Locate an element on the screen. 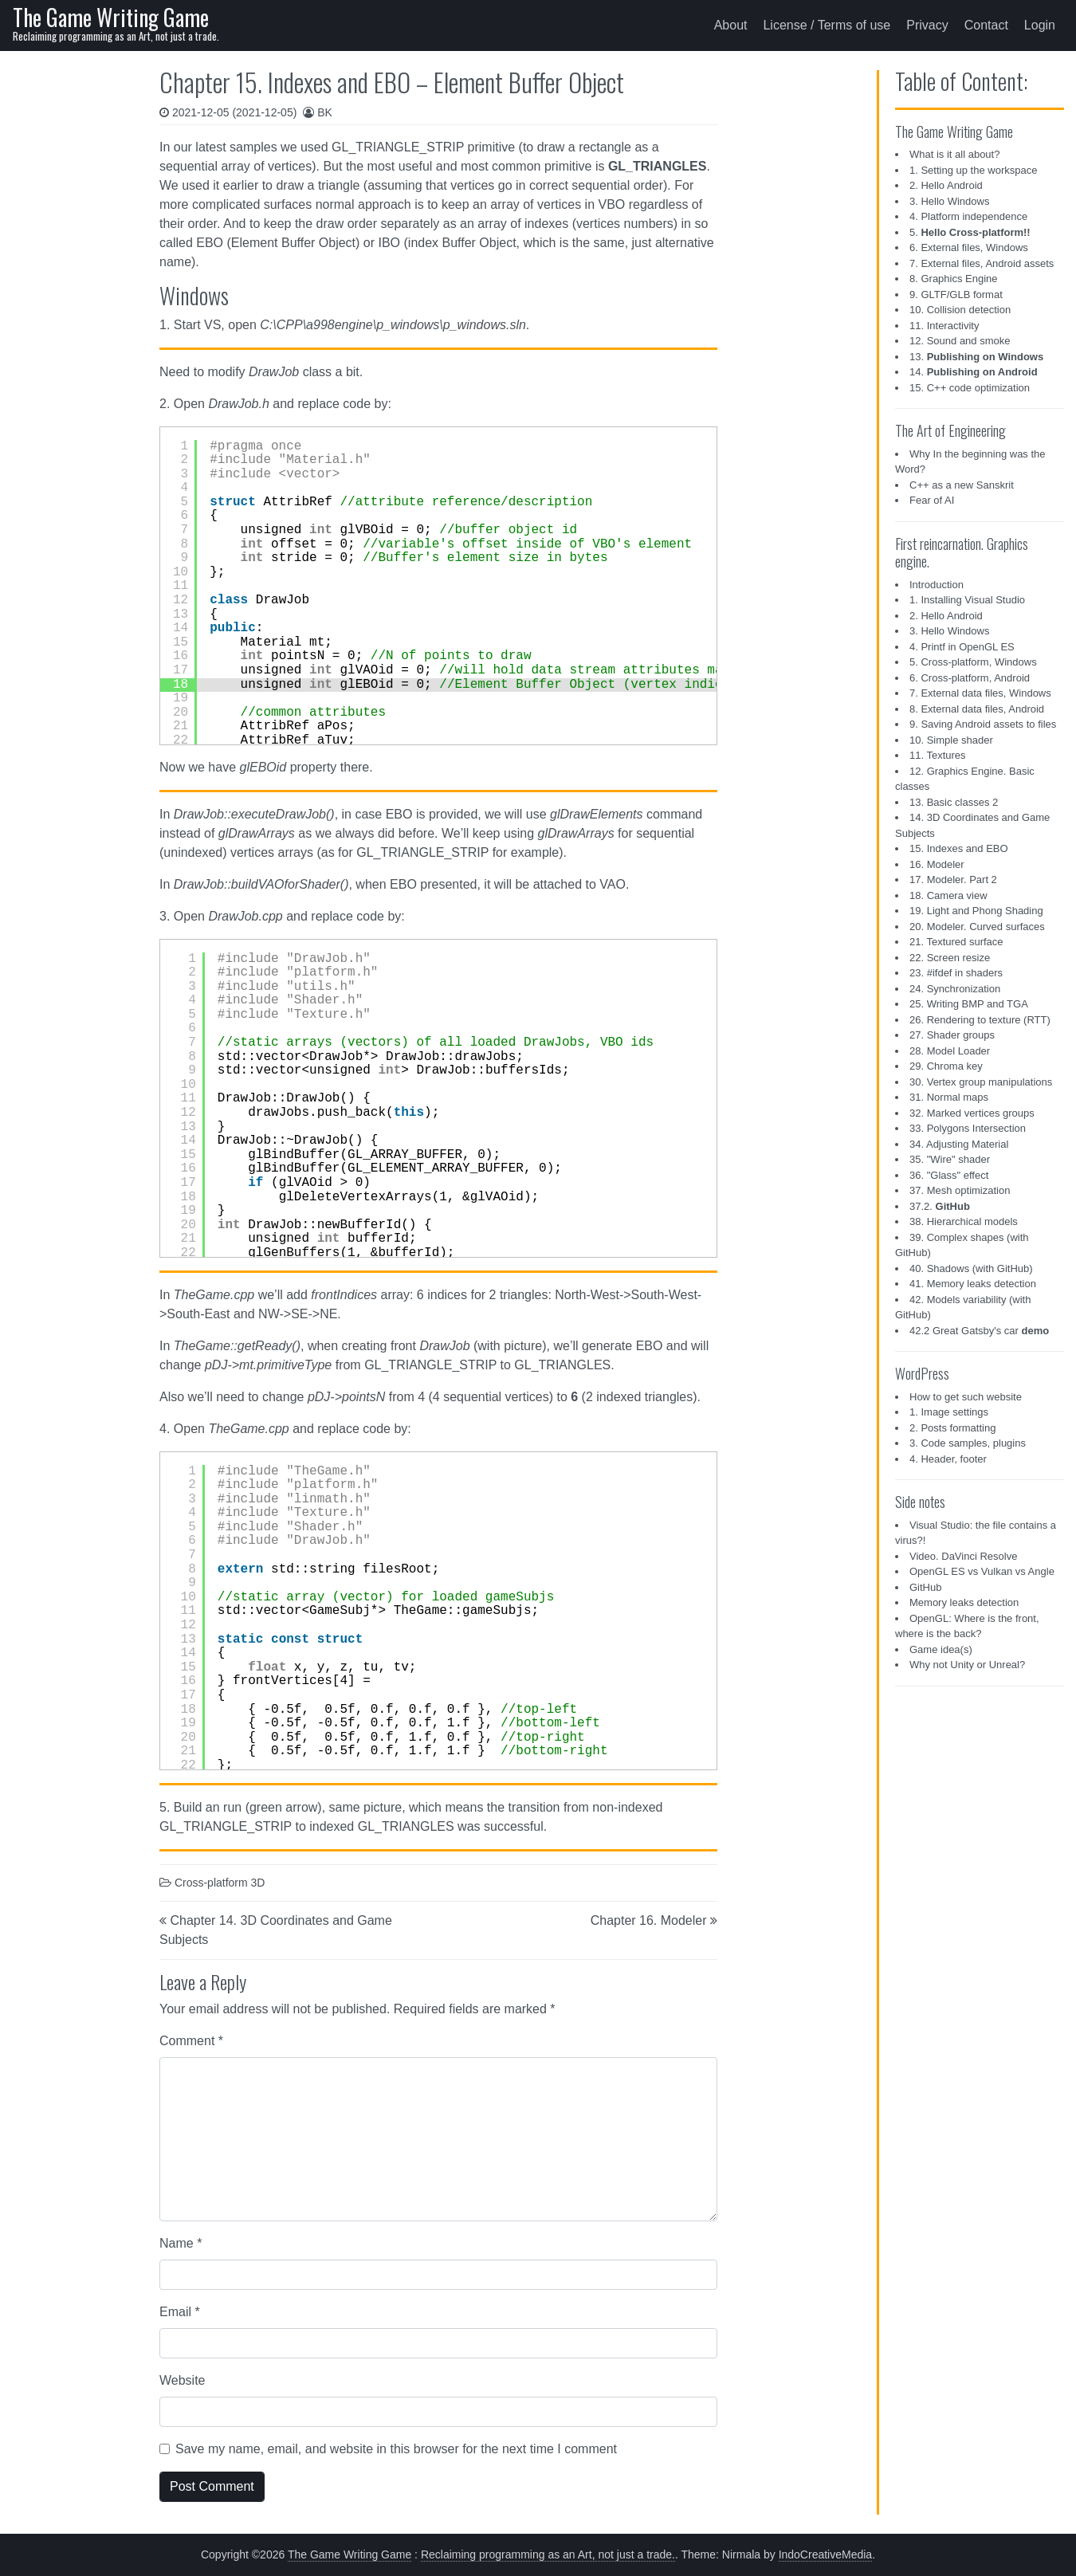 The width and height of the screenshot is (1076, 2576). Name is located at coordinates (180, 2243).